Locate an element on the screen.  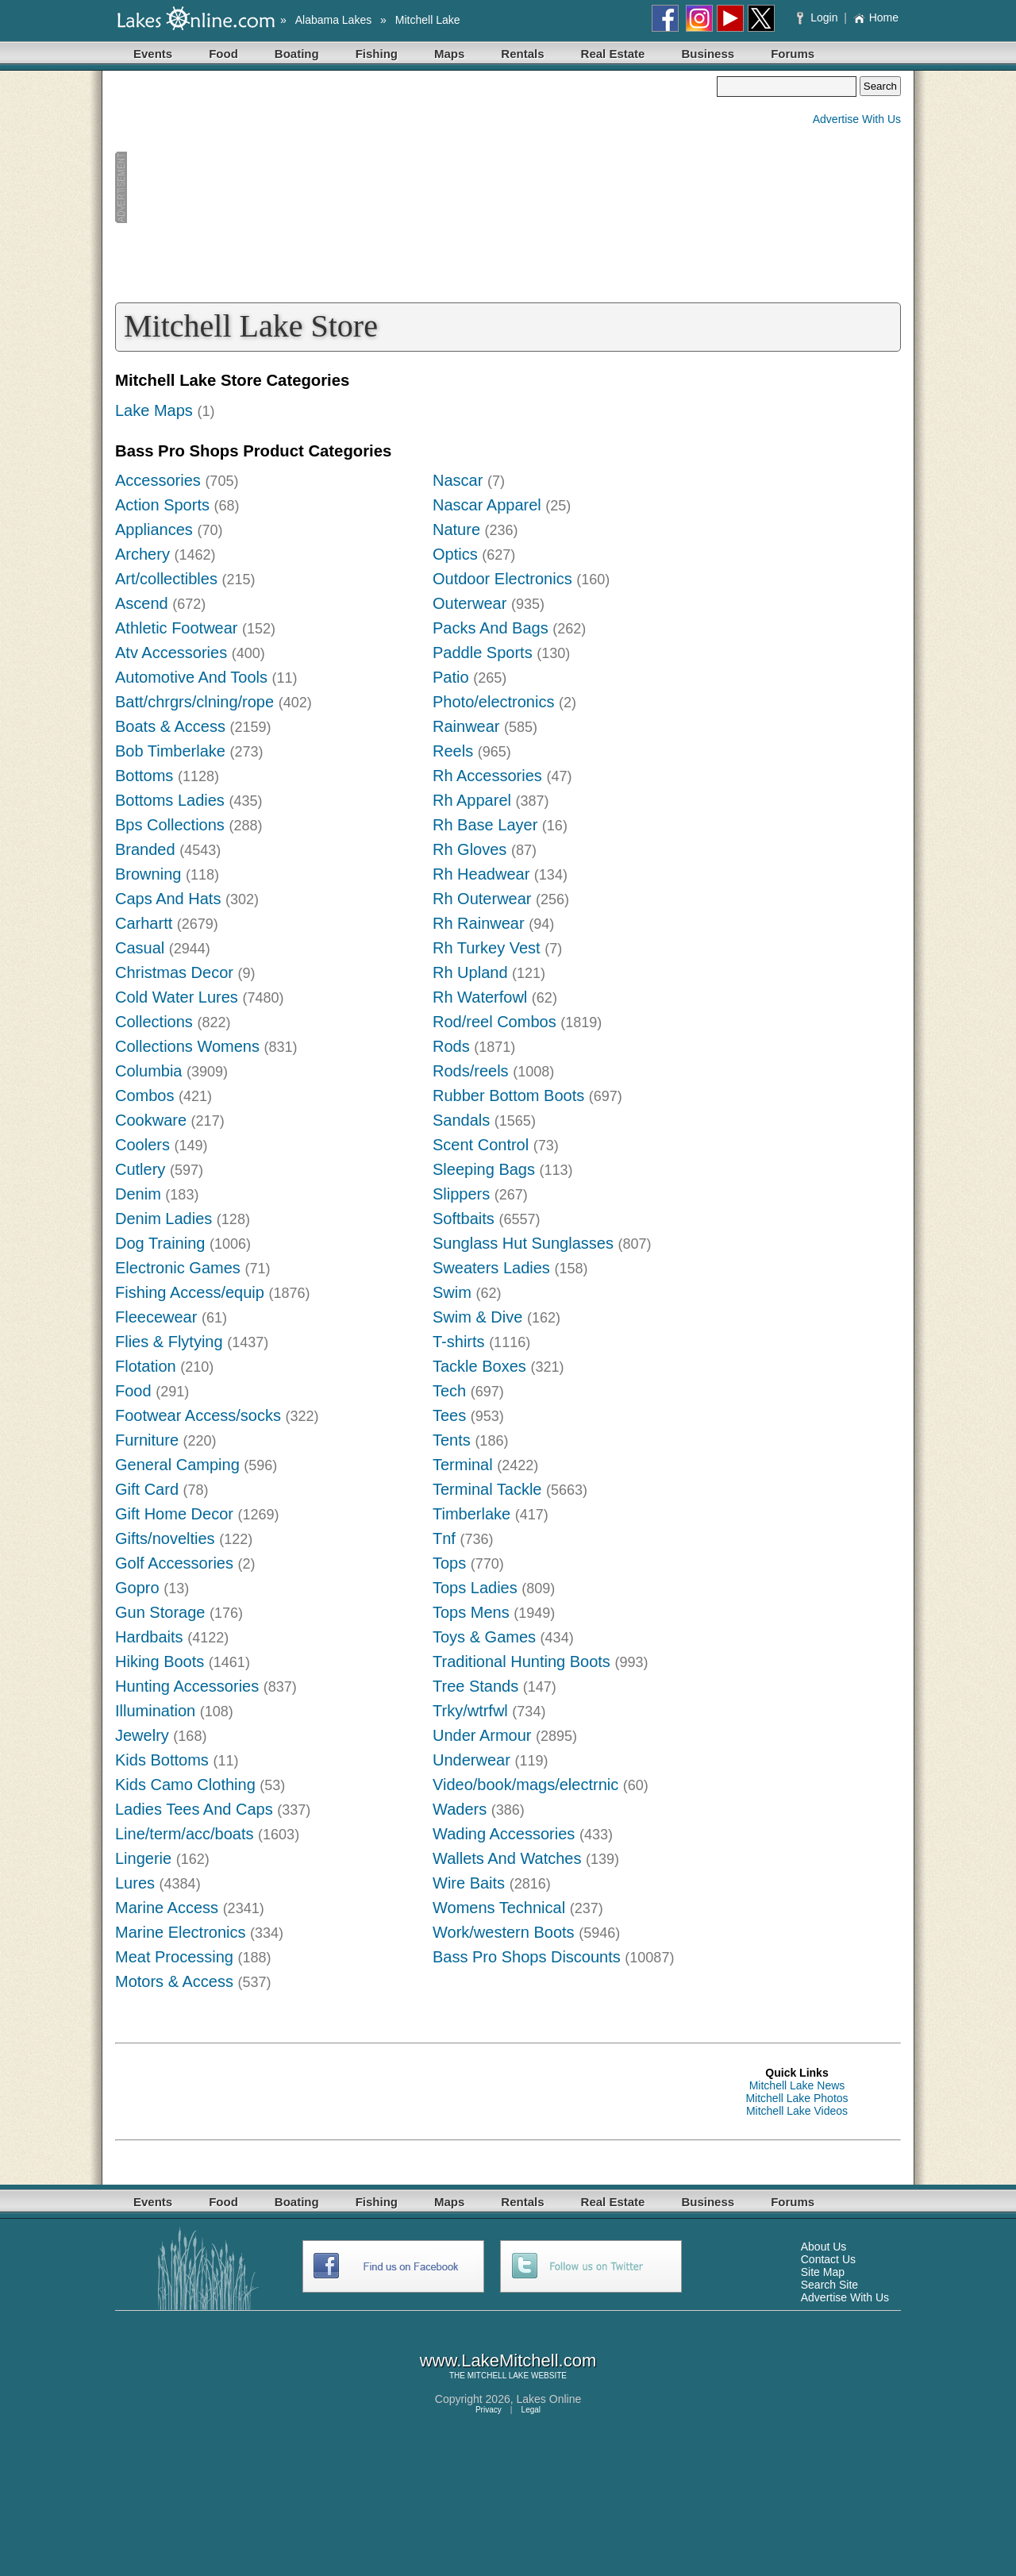
Optics is located at coordinates (455, 554).